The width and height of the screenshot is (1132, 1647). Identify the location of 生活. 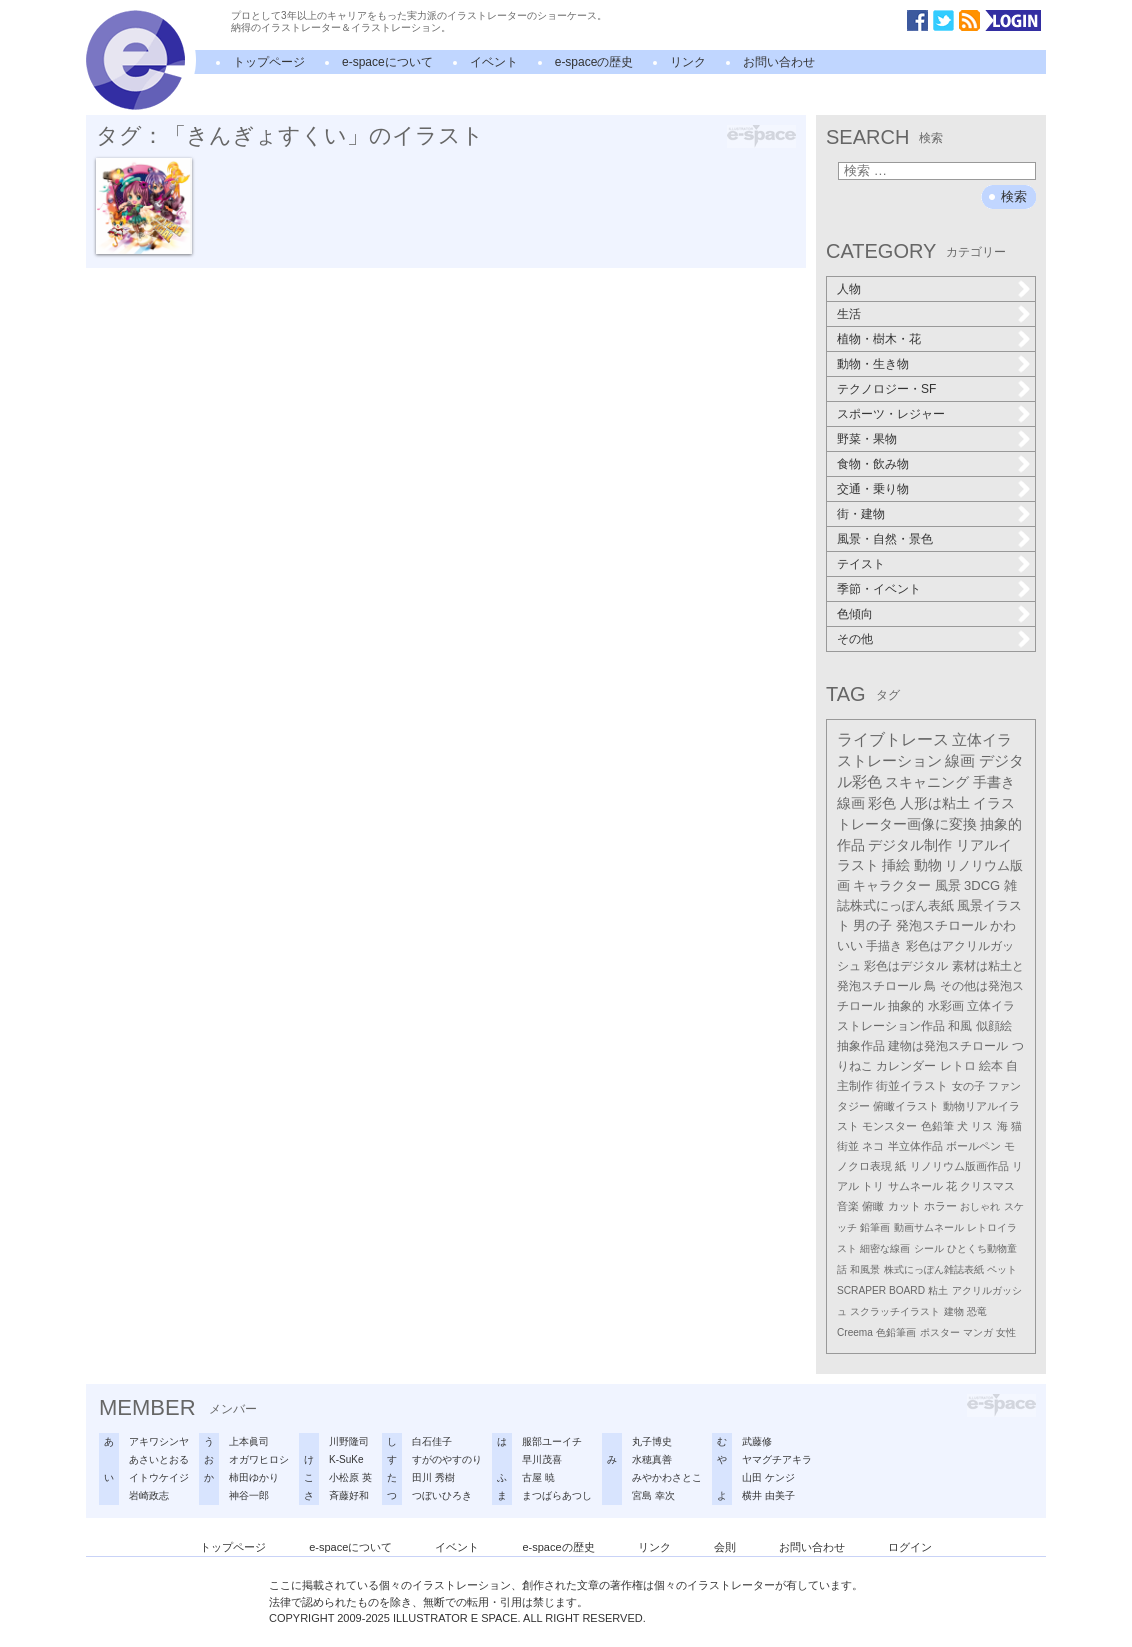
(849, 314).